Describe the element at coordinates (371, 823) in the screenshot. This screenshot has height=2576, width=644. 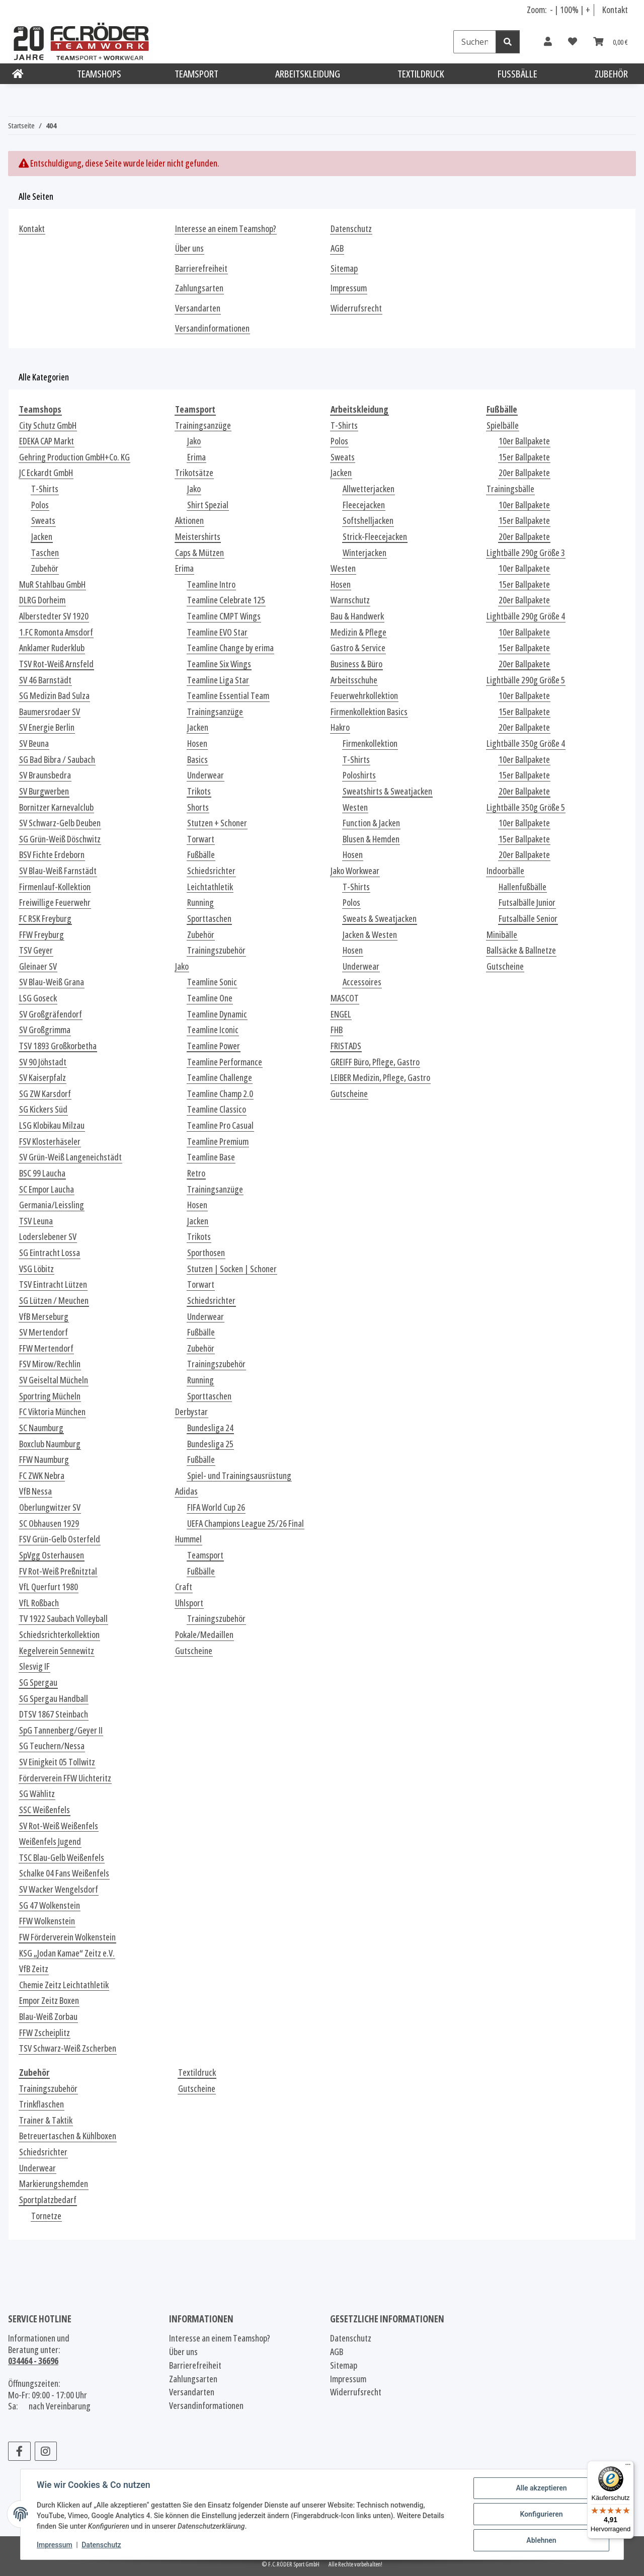
I see `Function & Jacken` at that location.